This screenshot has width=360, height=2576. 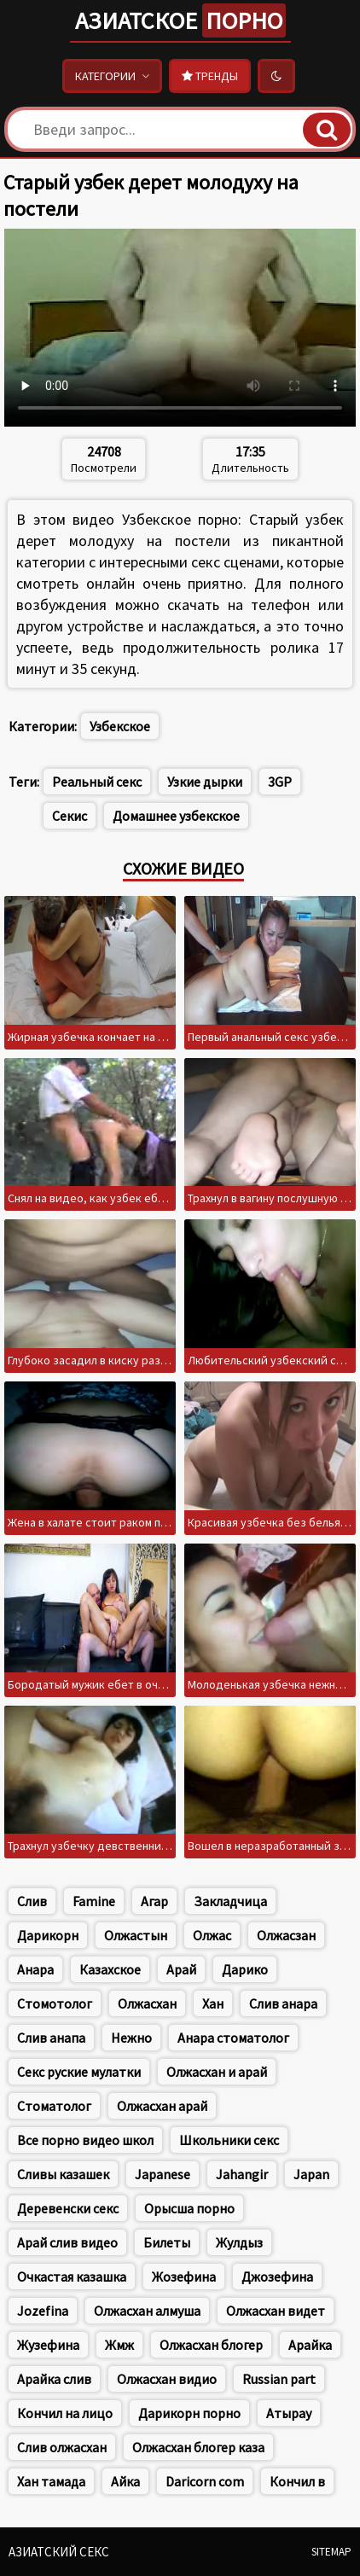 What do you see at coordinates (212, 1935) in the screenshot?
I see `Олжас` at bounding box center [212, 1935].